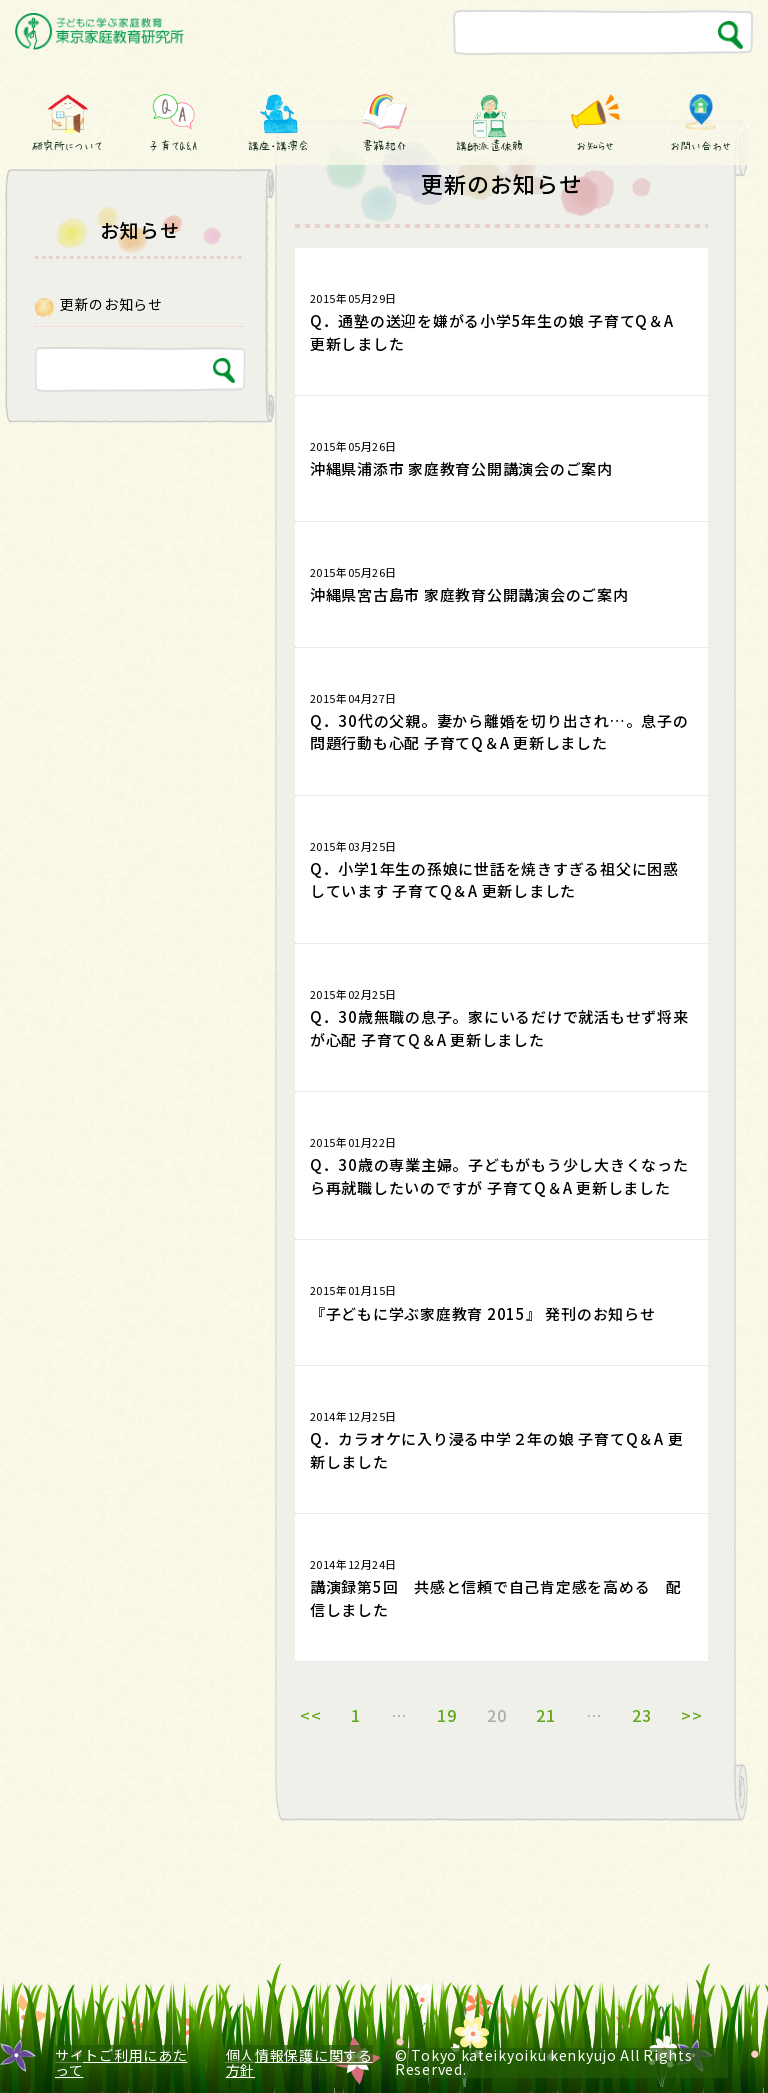 The width and height of the screenshot is (768, 2093). I want to click on 21, so click(546, 1715).